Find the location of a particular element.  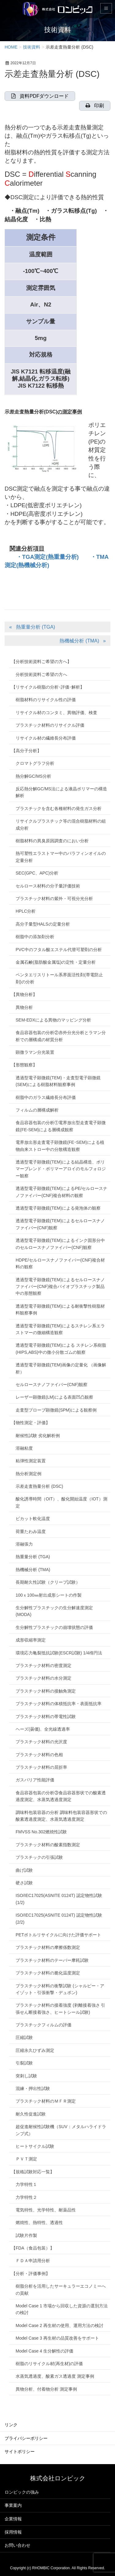

サイトポリシー is located at coordinates (20, 2451).